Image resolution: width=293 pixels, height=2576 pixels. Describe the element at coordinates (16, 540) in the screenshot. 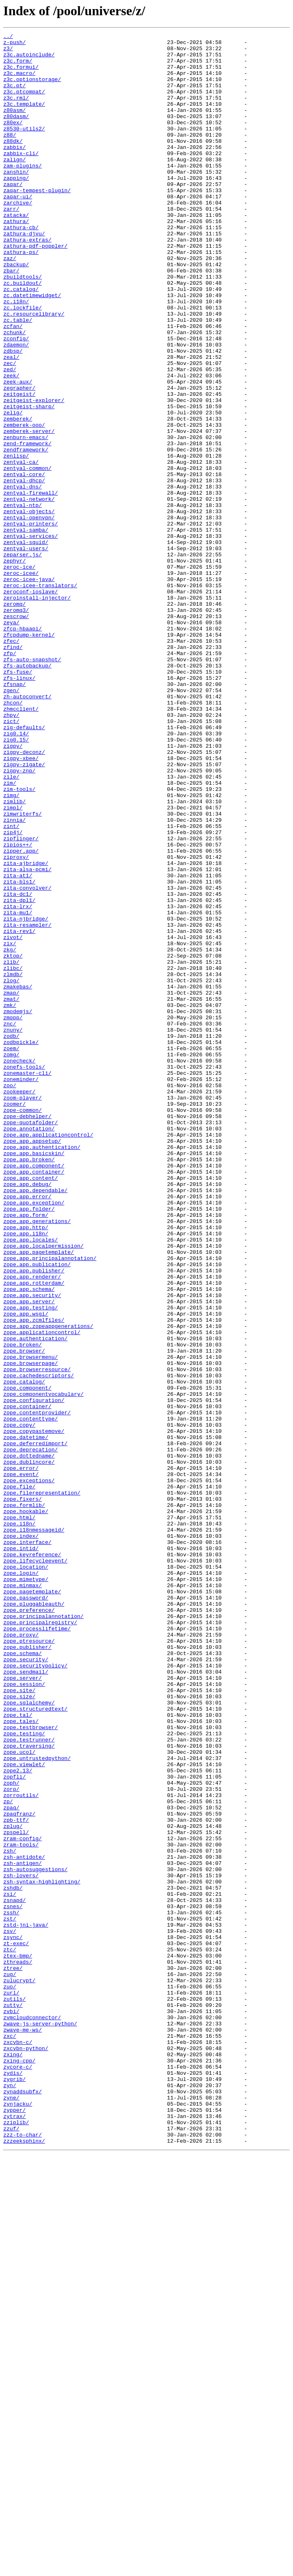

I see `zenlisp/` at that location.